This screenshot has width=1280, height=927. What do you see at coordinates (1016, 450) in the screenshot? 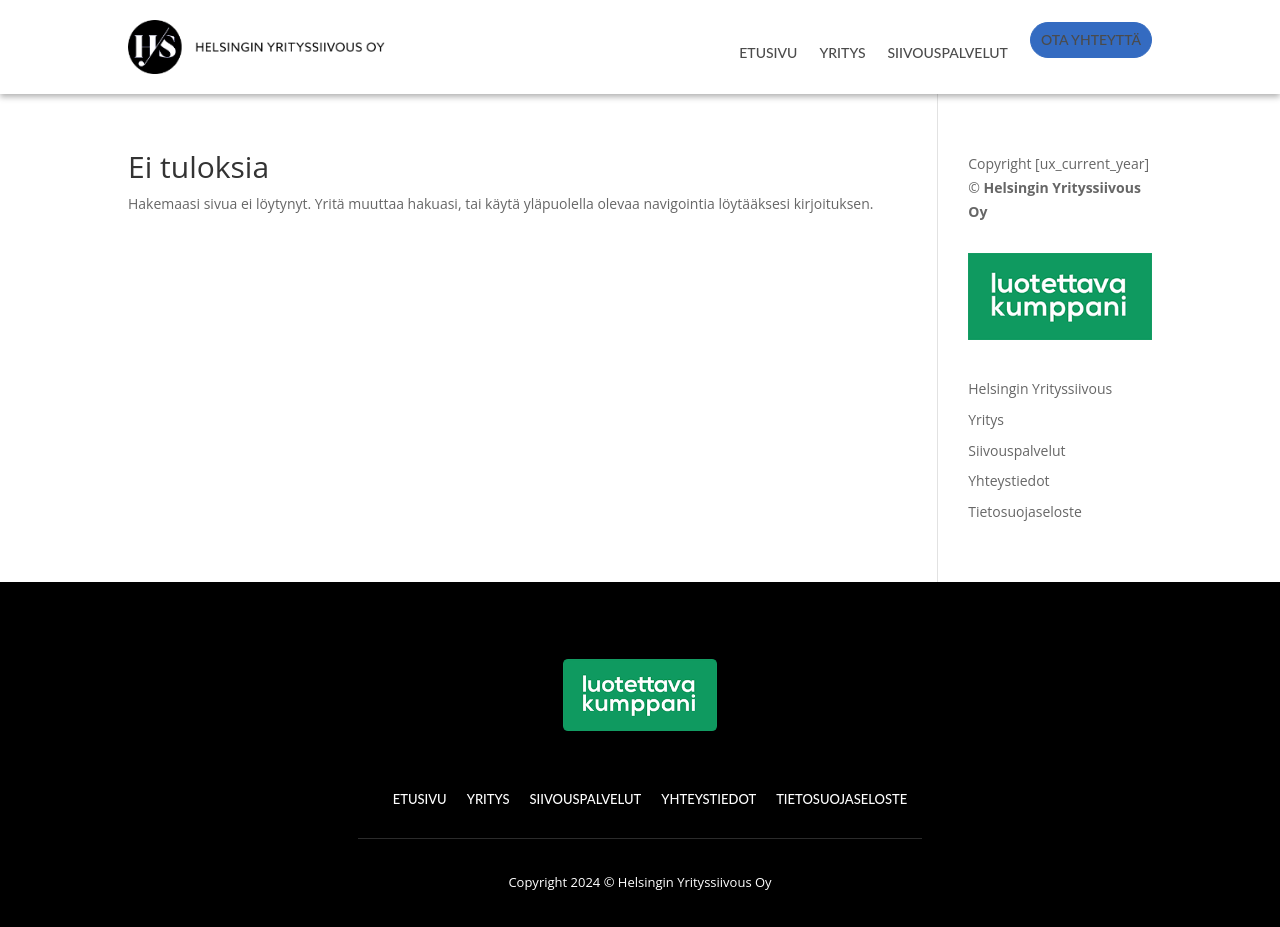
I see `Siivouspalvelut` at bounding box center [1016, 450].